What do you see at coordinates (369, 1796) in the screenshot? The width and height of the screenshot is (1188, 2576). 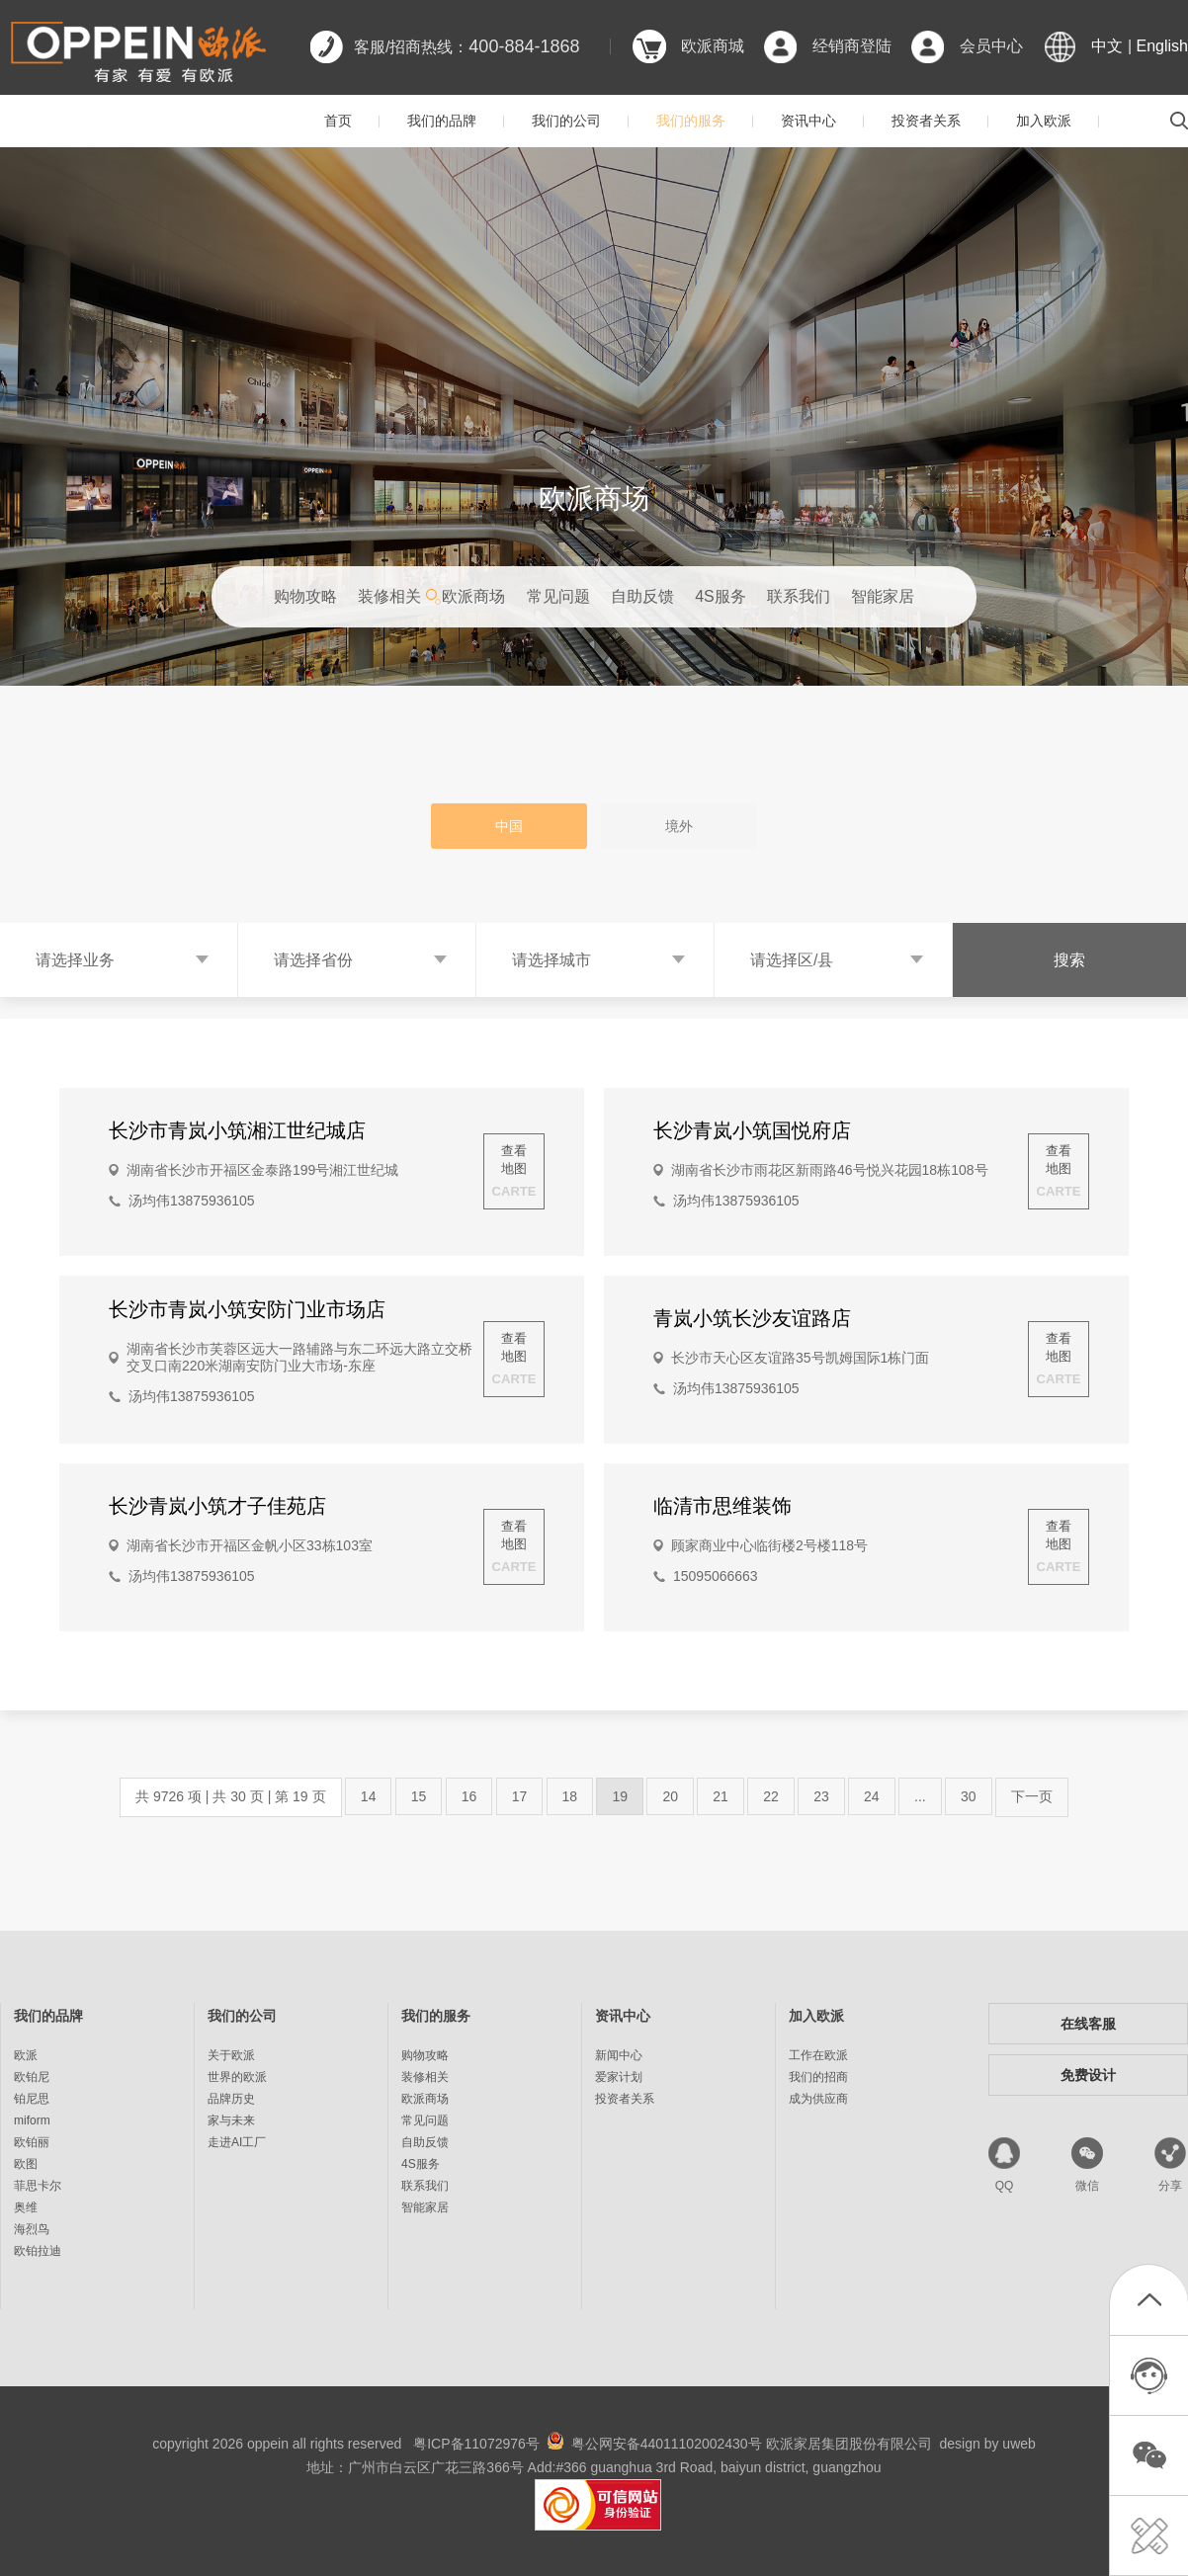 I see `14` at bounding box center [369, 1796].